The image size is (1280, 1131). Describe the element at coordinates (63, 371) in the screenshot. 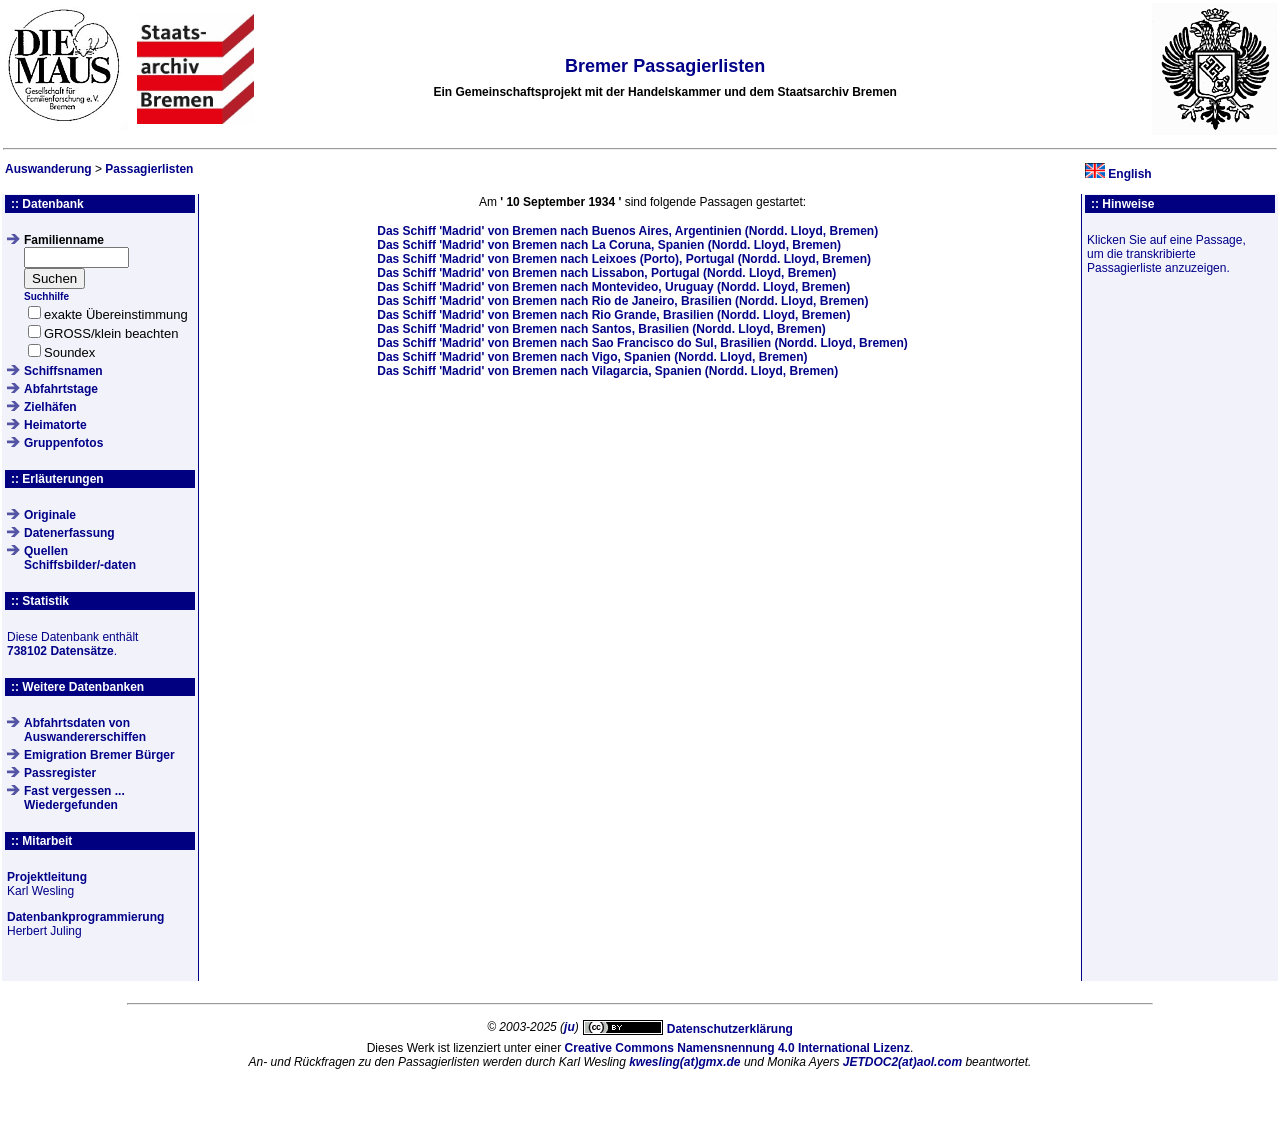

I see `Schiffsnamen` at that location.